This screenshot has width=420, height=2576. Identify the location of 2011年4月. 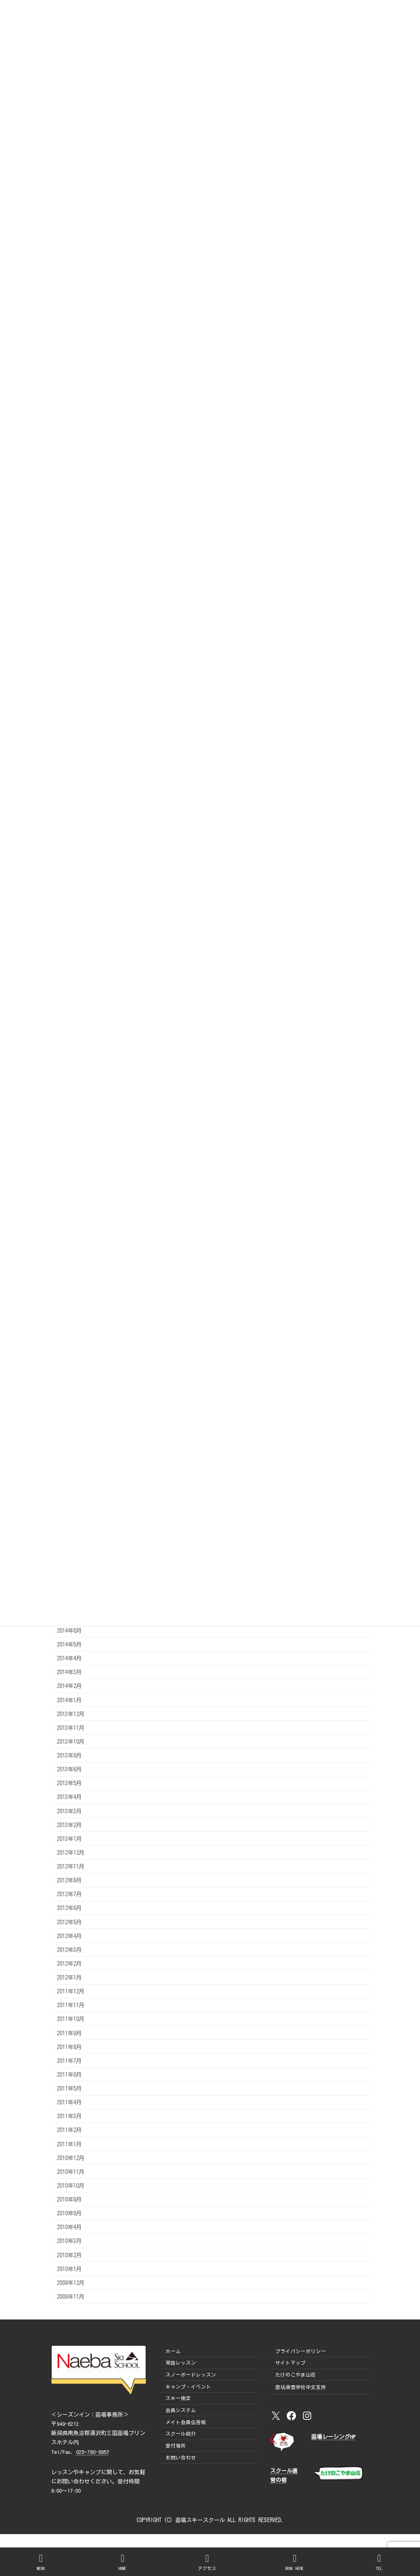
(69, 2102).